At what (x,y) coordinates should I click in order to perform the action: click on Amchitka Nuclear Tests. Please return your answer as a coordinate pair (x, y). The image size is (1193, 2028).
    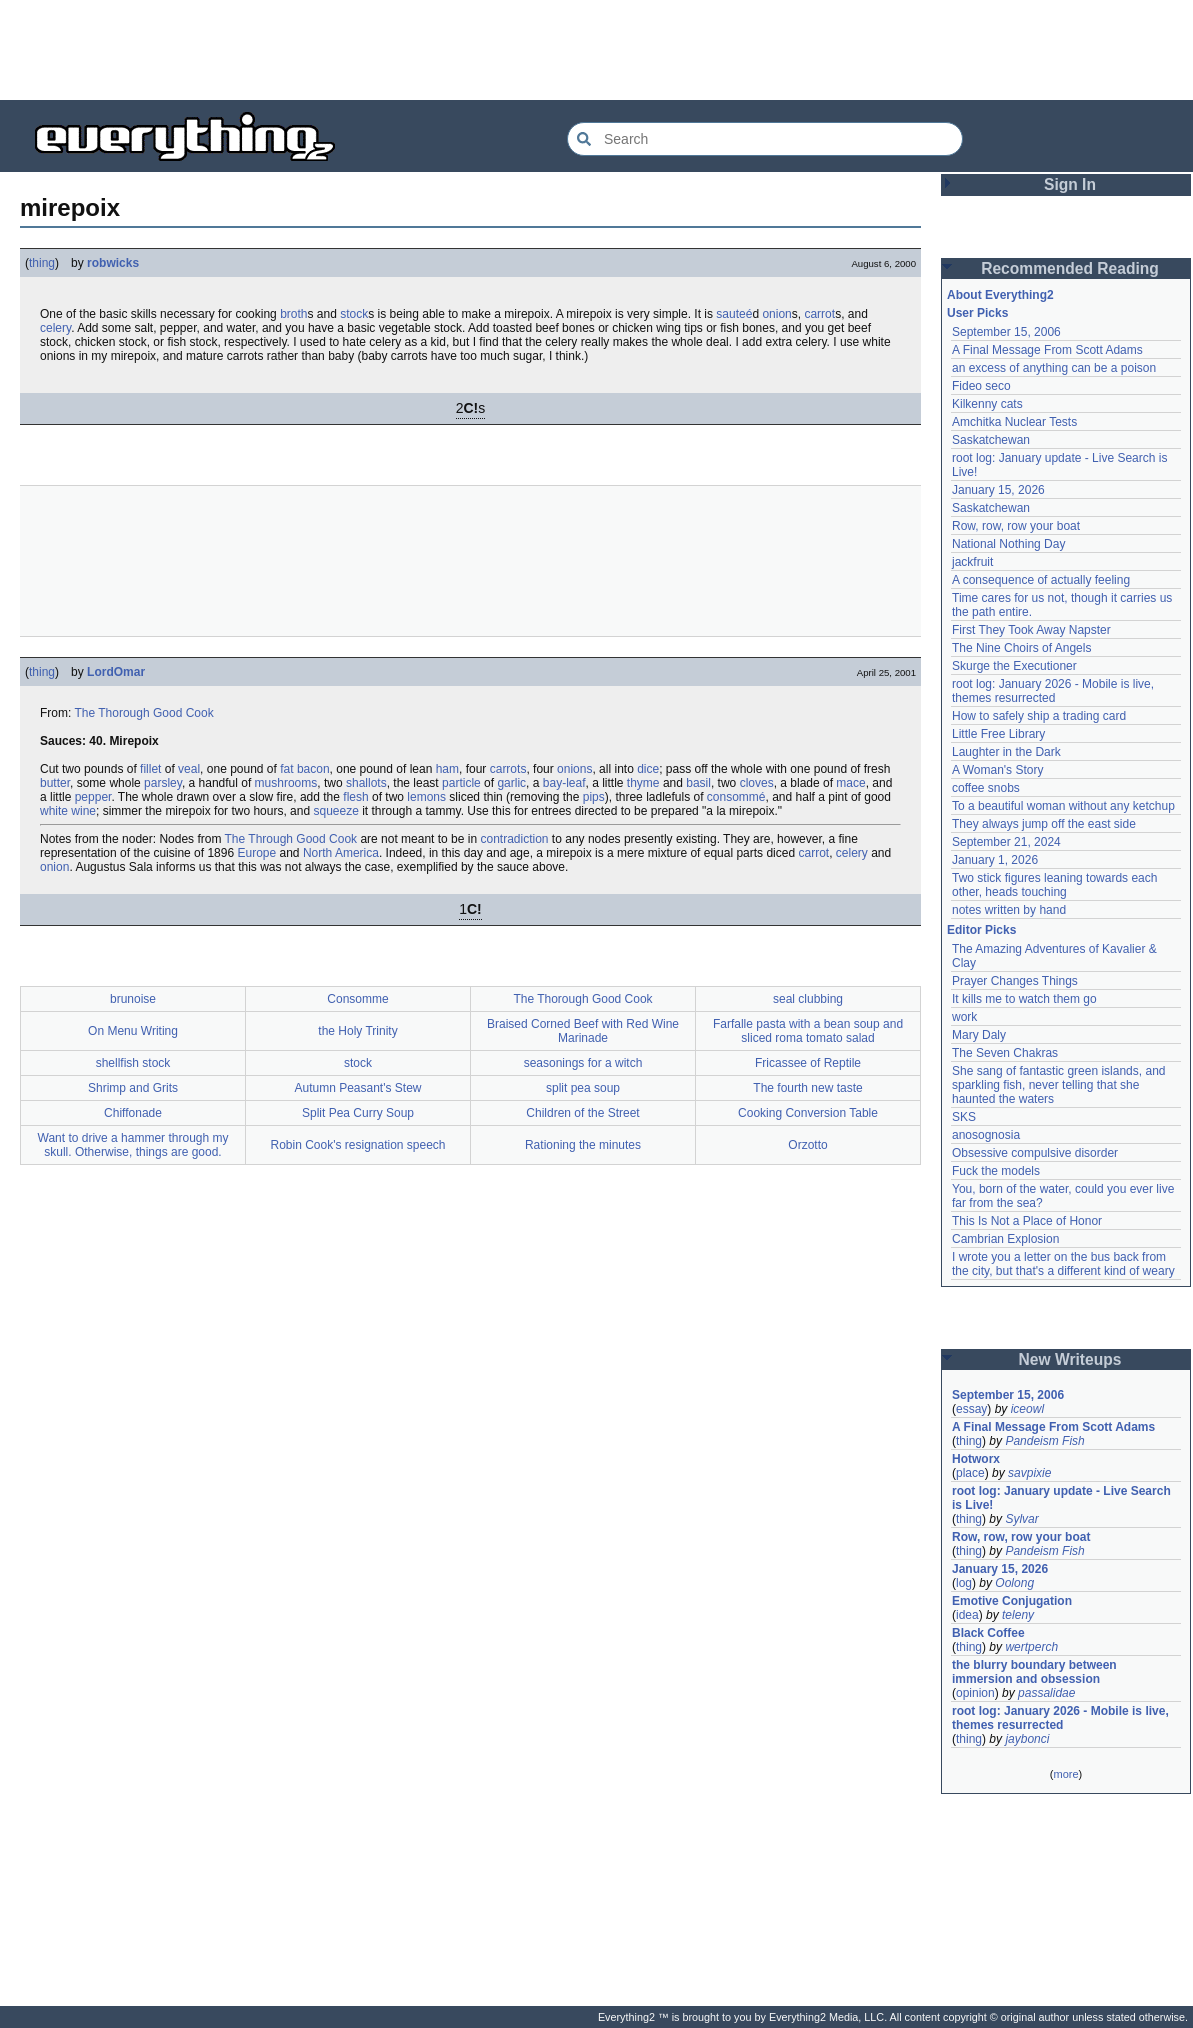
    Looking at the image, I should click on (1014, 422).